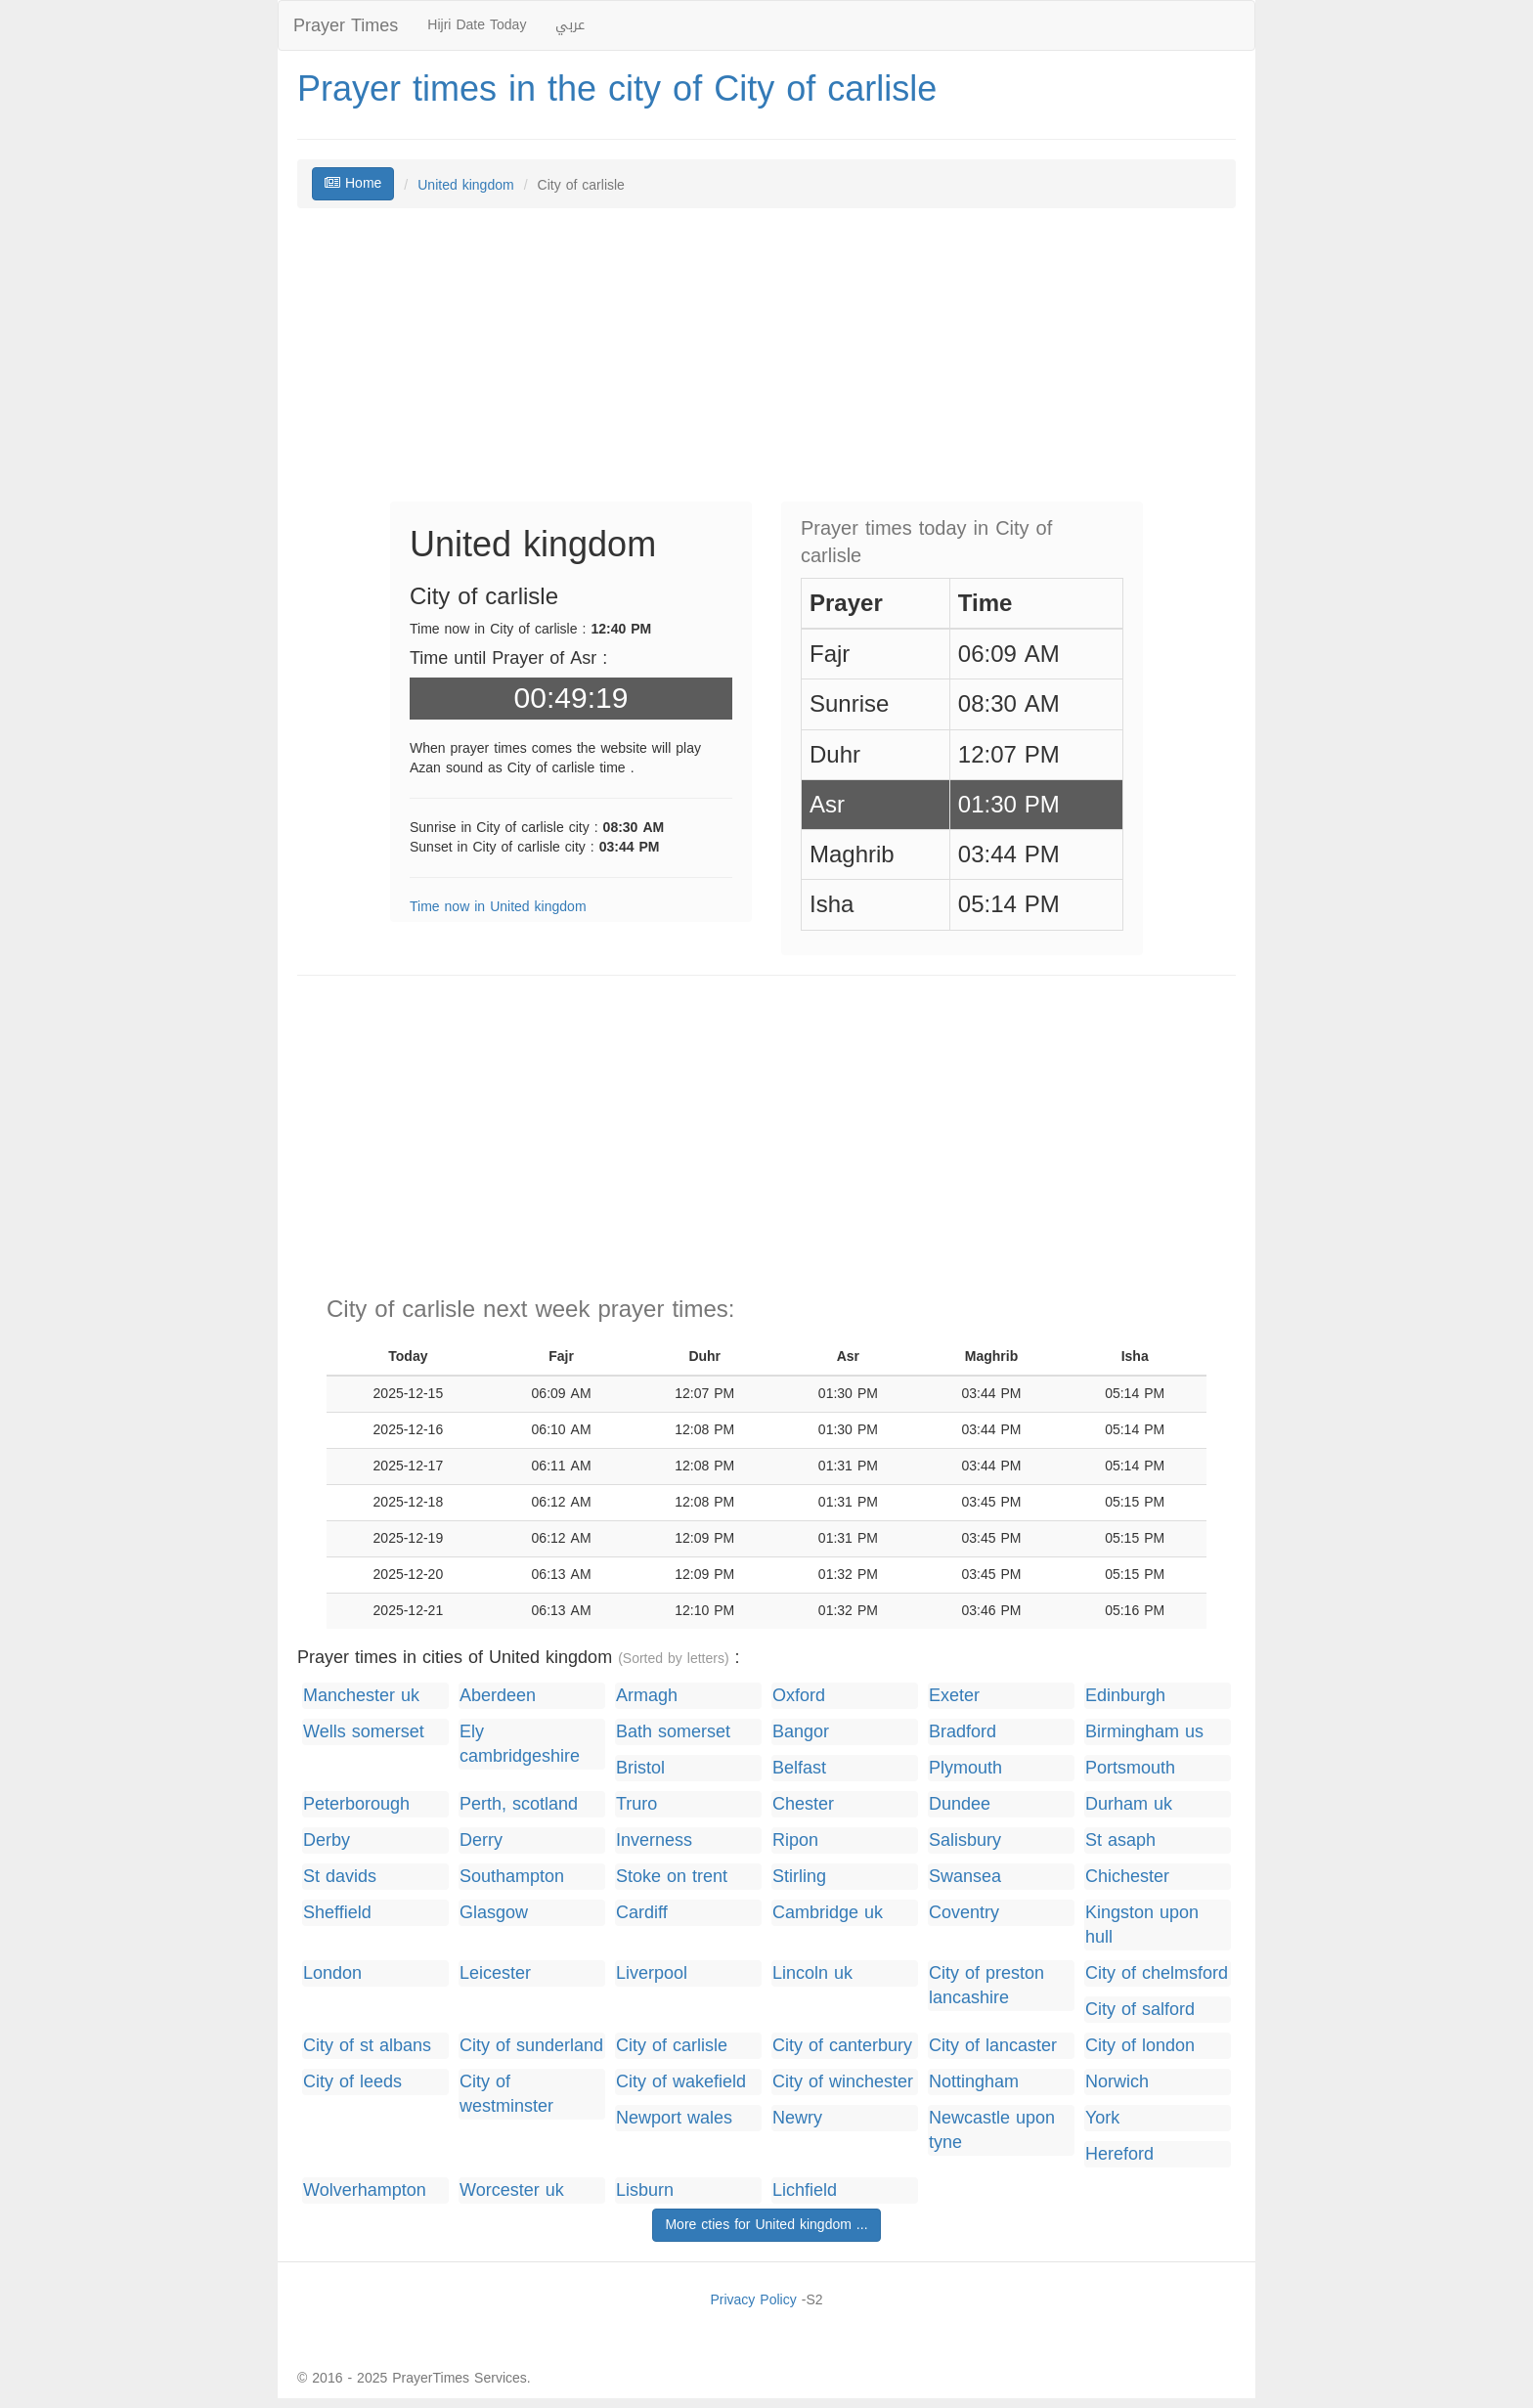 Image resolution: width=1533 pixels, height=2408 pixels. What do you see at coordinates (617, 89) in the screenshot?
I see `Prayer times in the city of City of carlisle` at bounding box center [617, 89].